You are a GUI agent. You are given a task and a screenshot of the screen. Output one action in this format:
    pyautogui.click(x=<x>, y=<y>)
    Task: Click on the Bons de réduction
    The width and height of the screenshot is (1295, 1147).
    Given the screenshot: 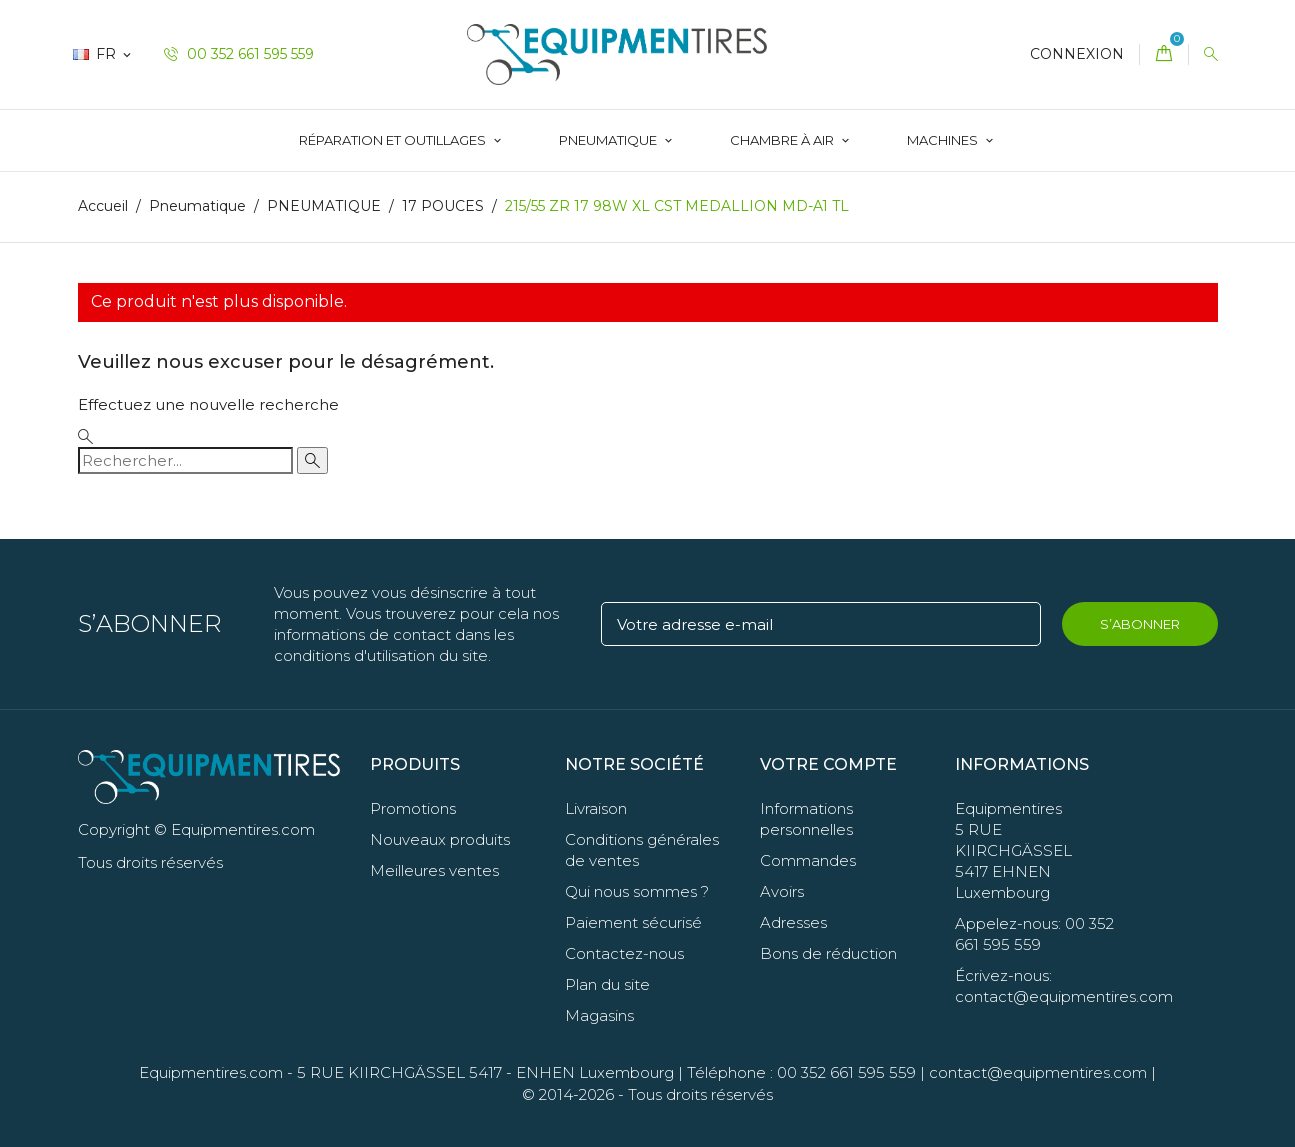 What is the action you would take?
    pyautogui.click(x=828, y=953)
    